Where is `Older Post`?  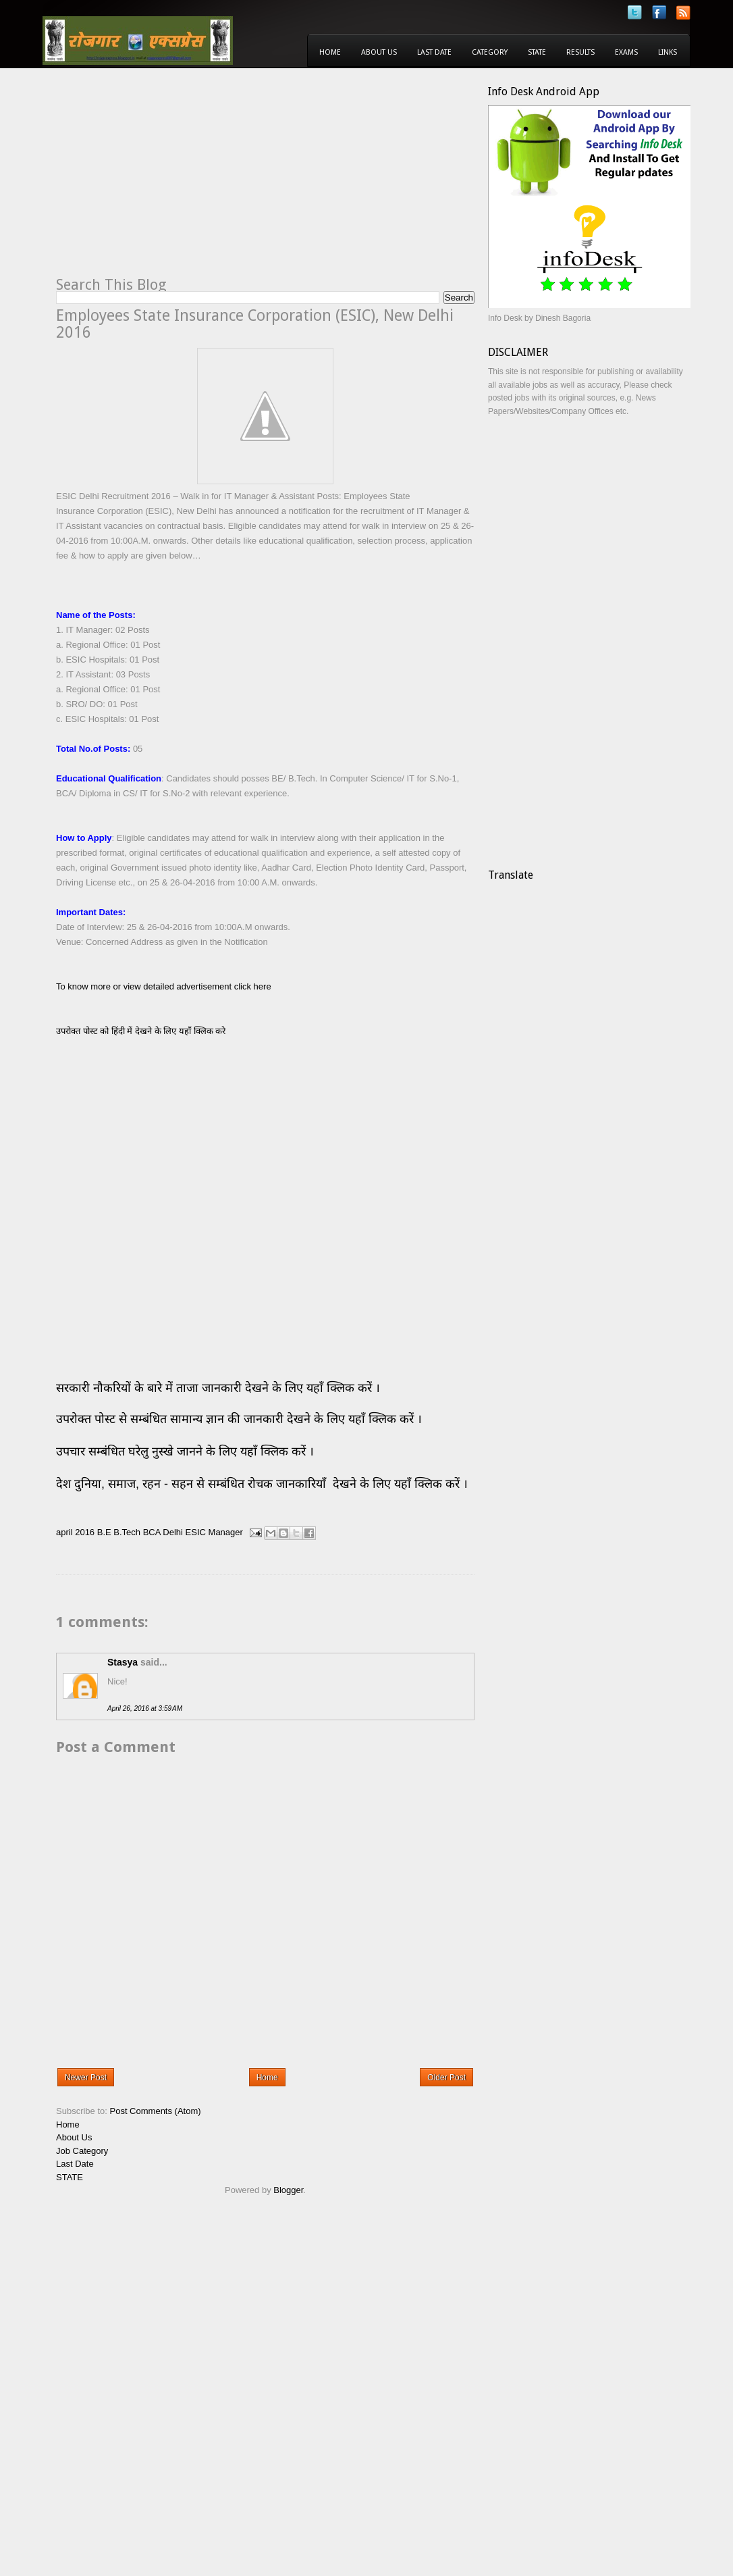 Older Post is located at coordinates (446, 2077).